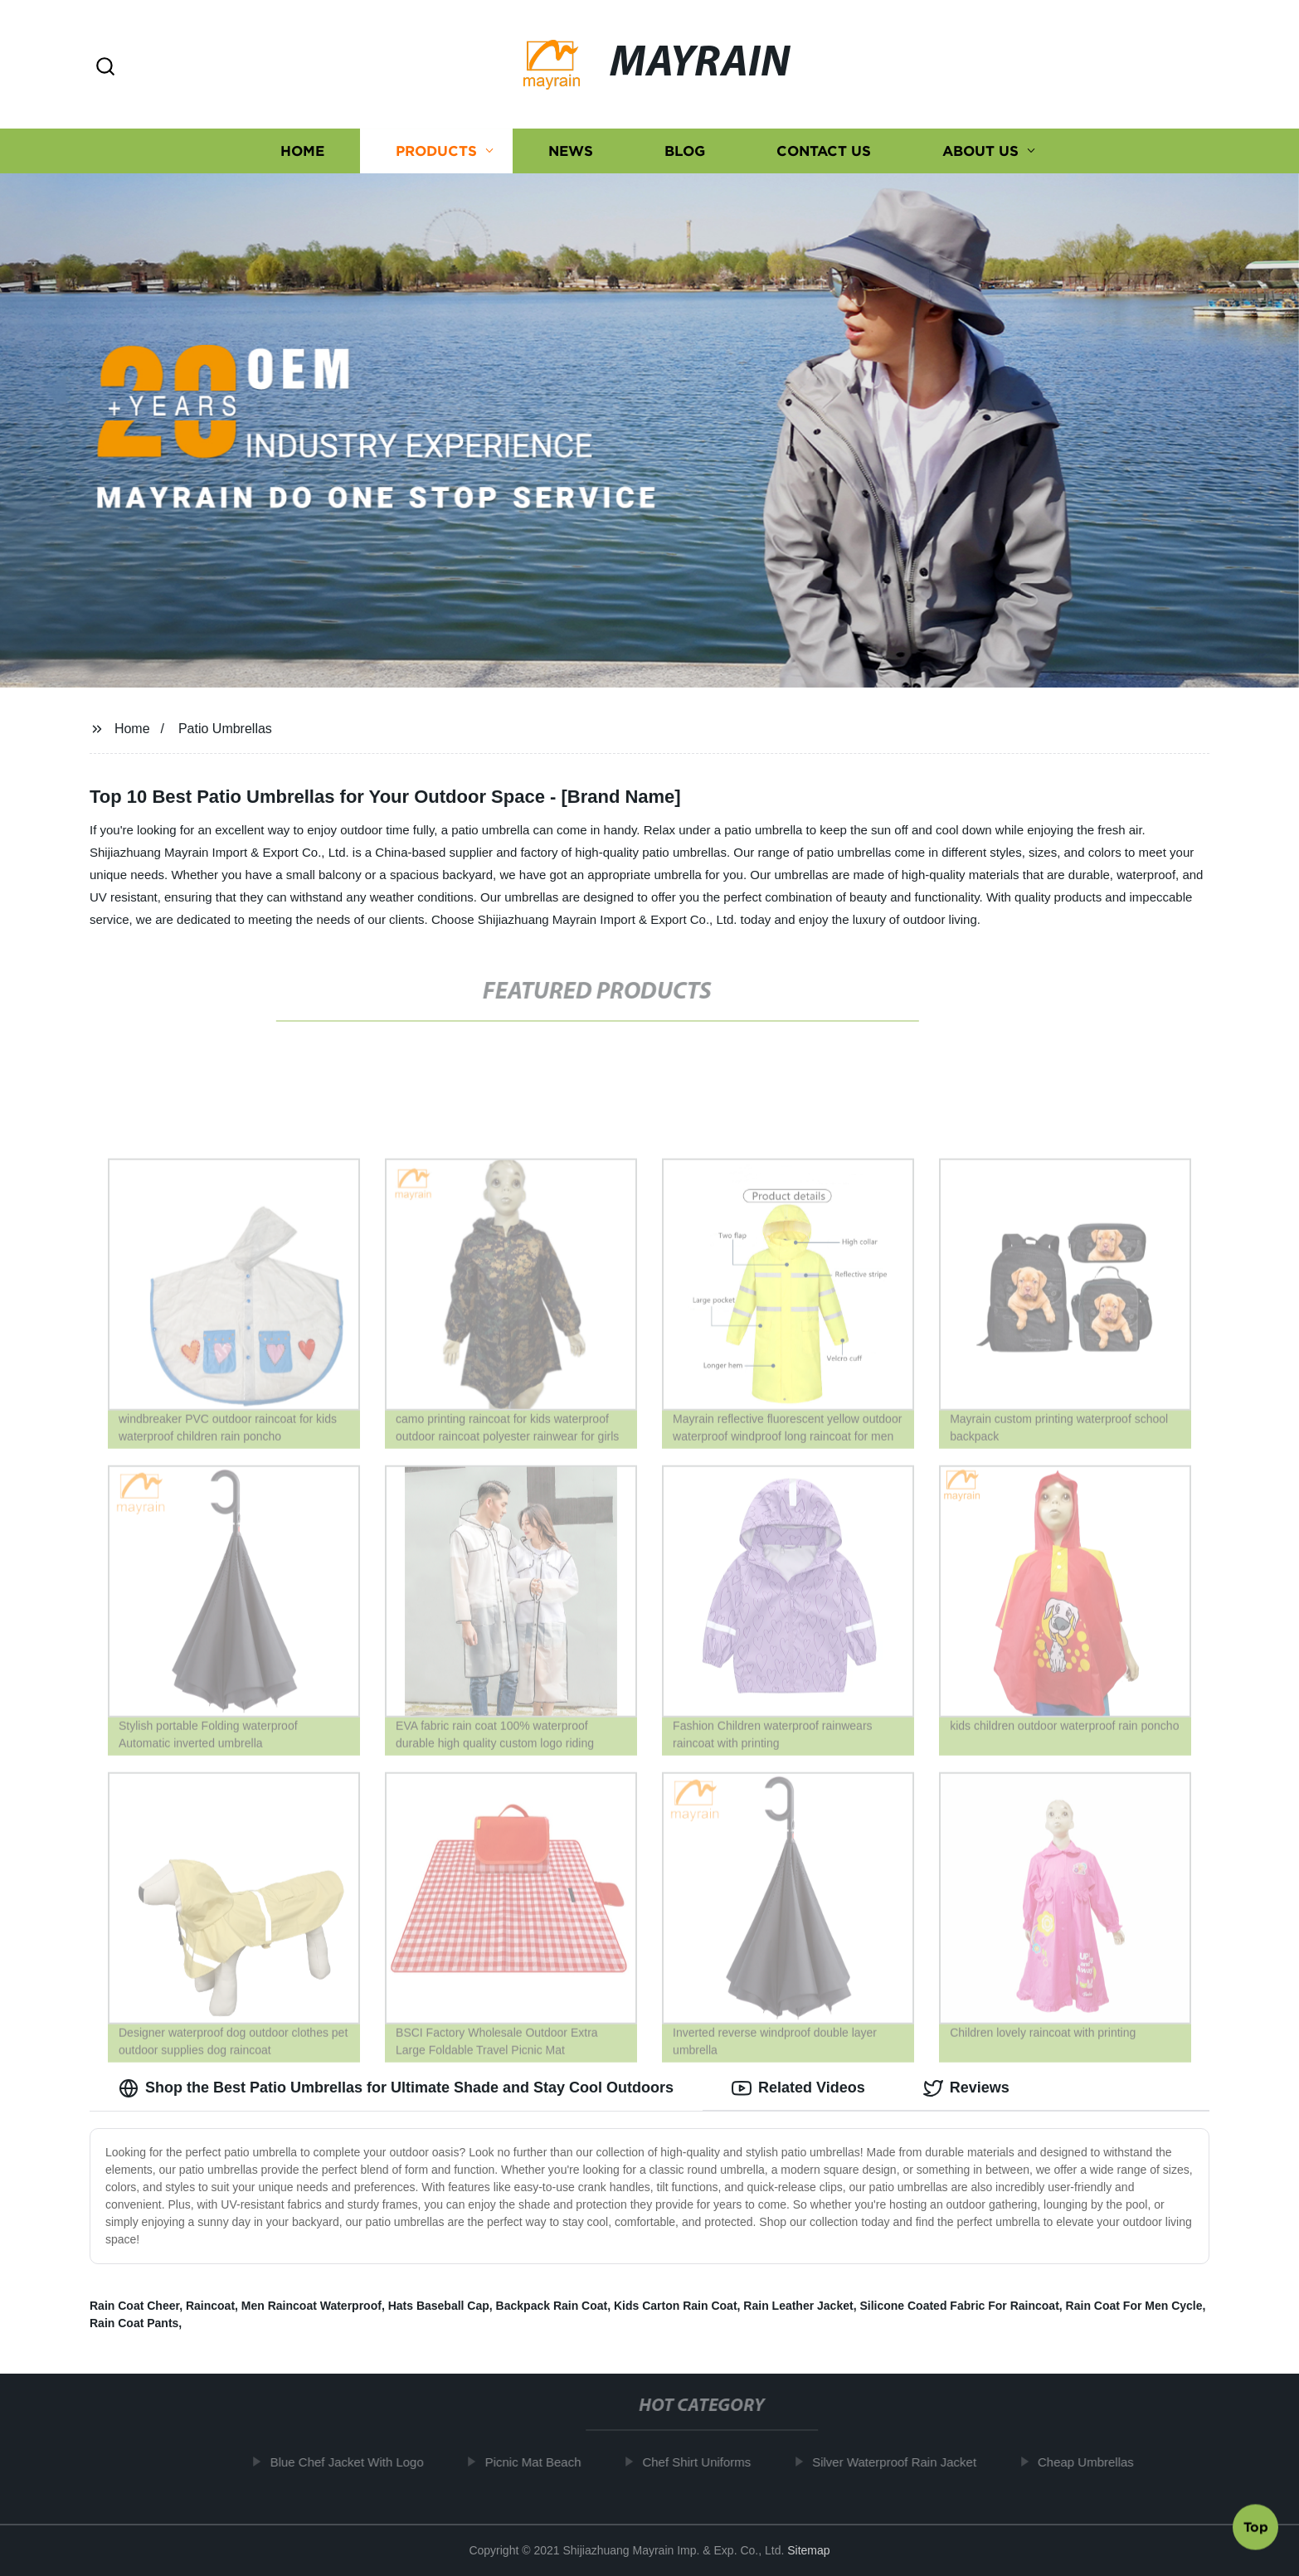  Describe the element at coordinates (902, 2462) in the screenshot. I see `Silver Waterproof Rain Jacket` at that location.